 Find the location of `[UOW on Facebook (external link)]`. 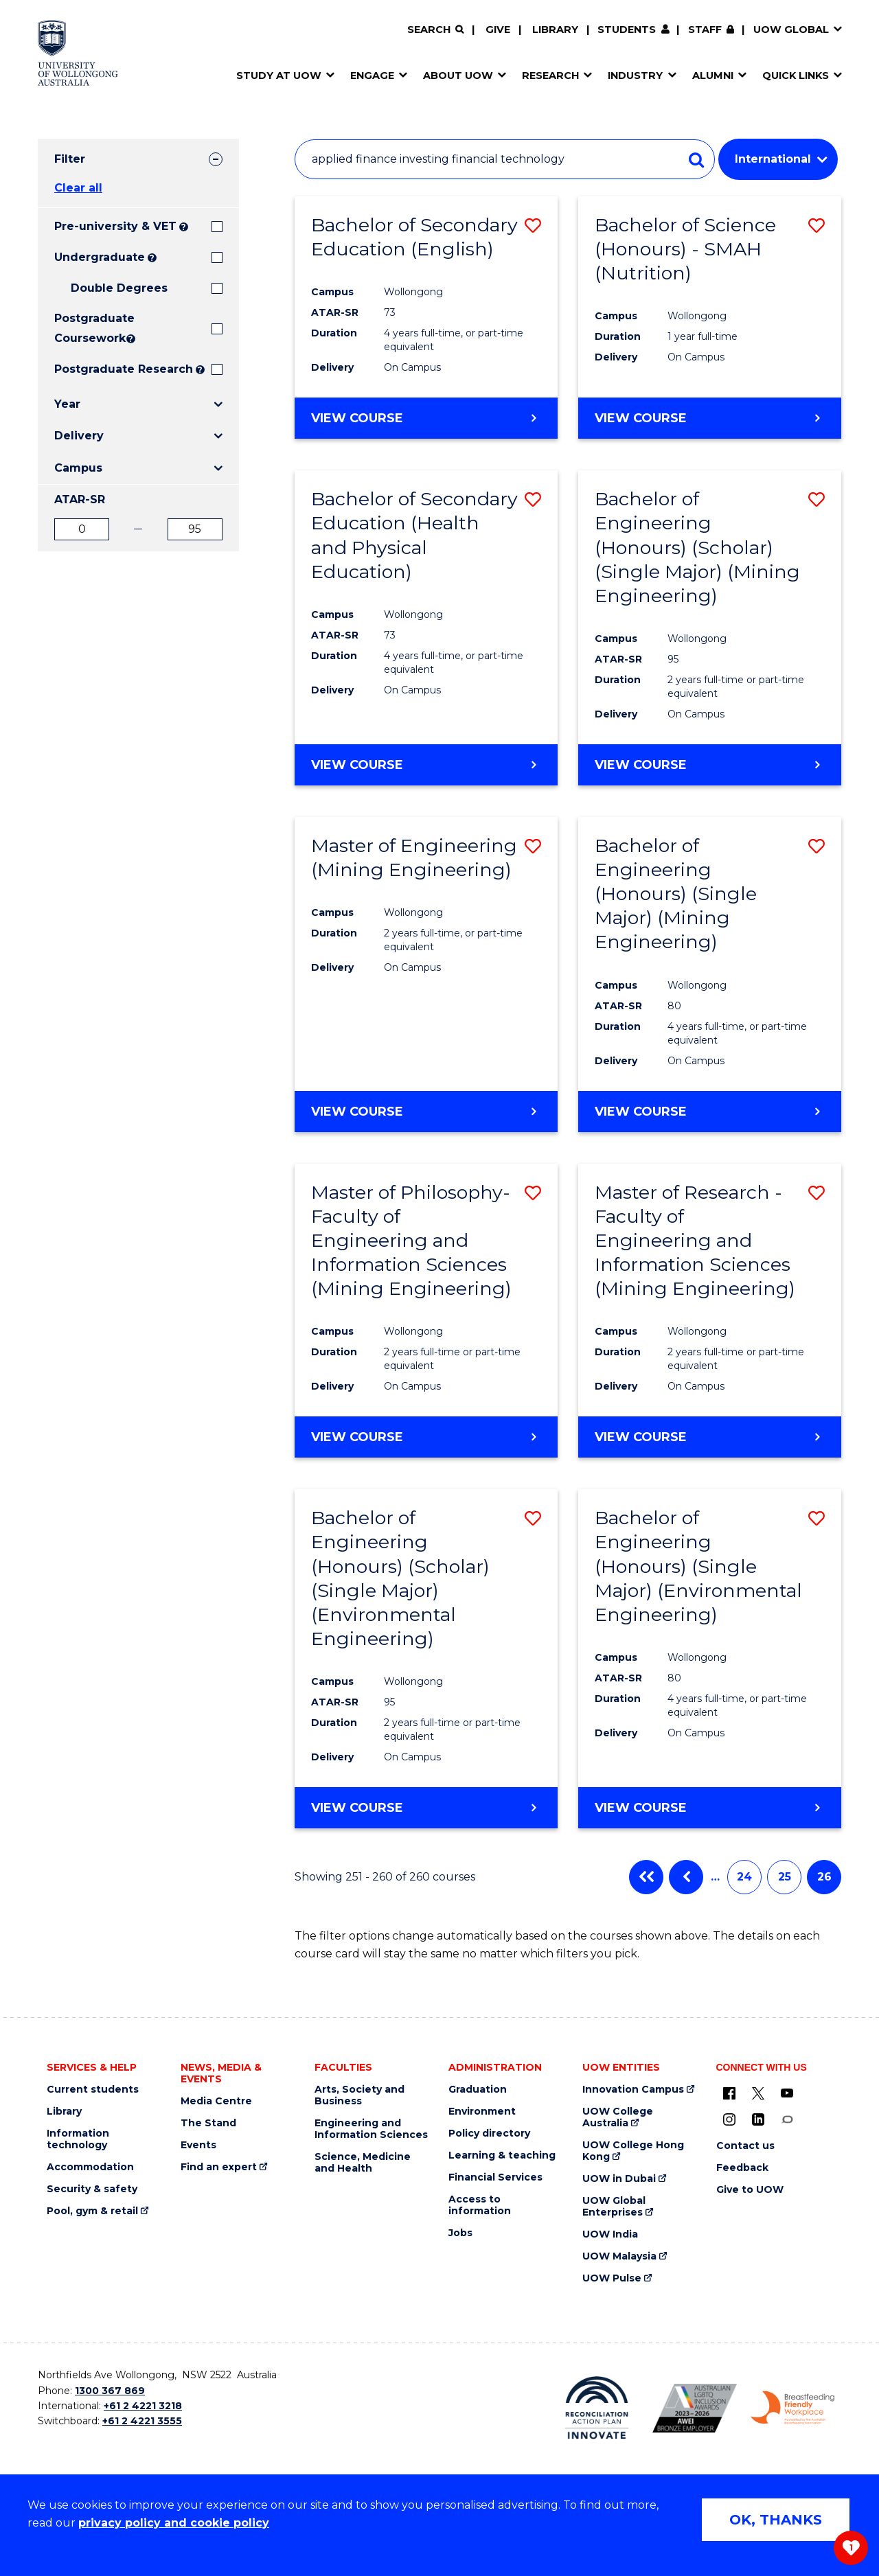

[UOW on Facebook (external link)] is located at coordinates (729, 2092).